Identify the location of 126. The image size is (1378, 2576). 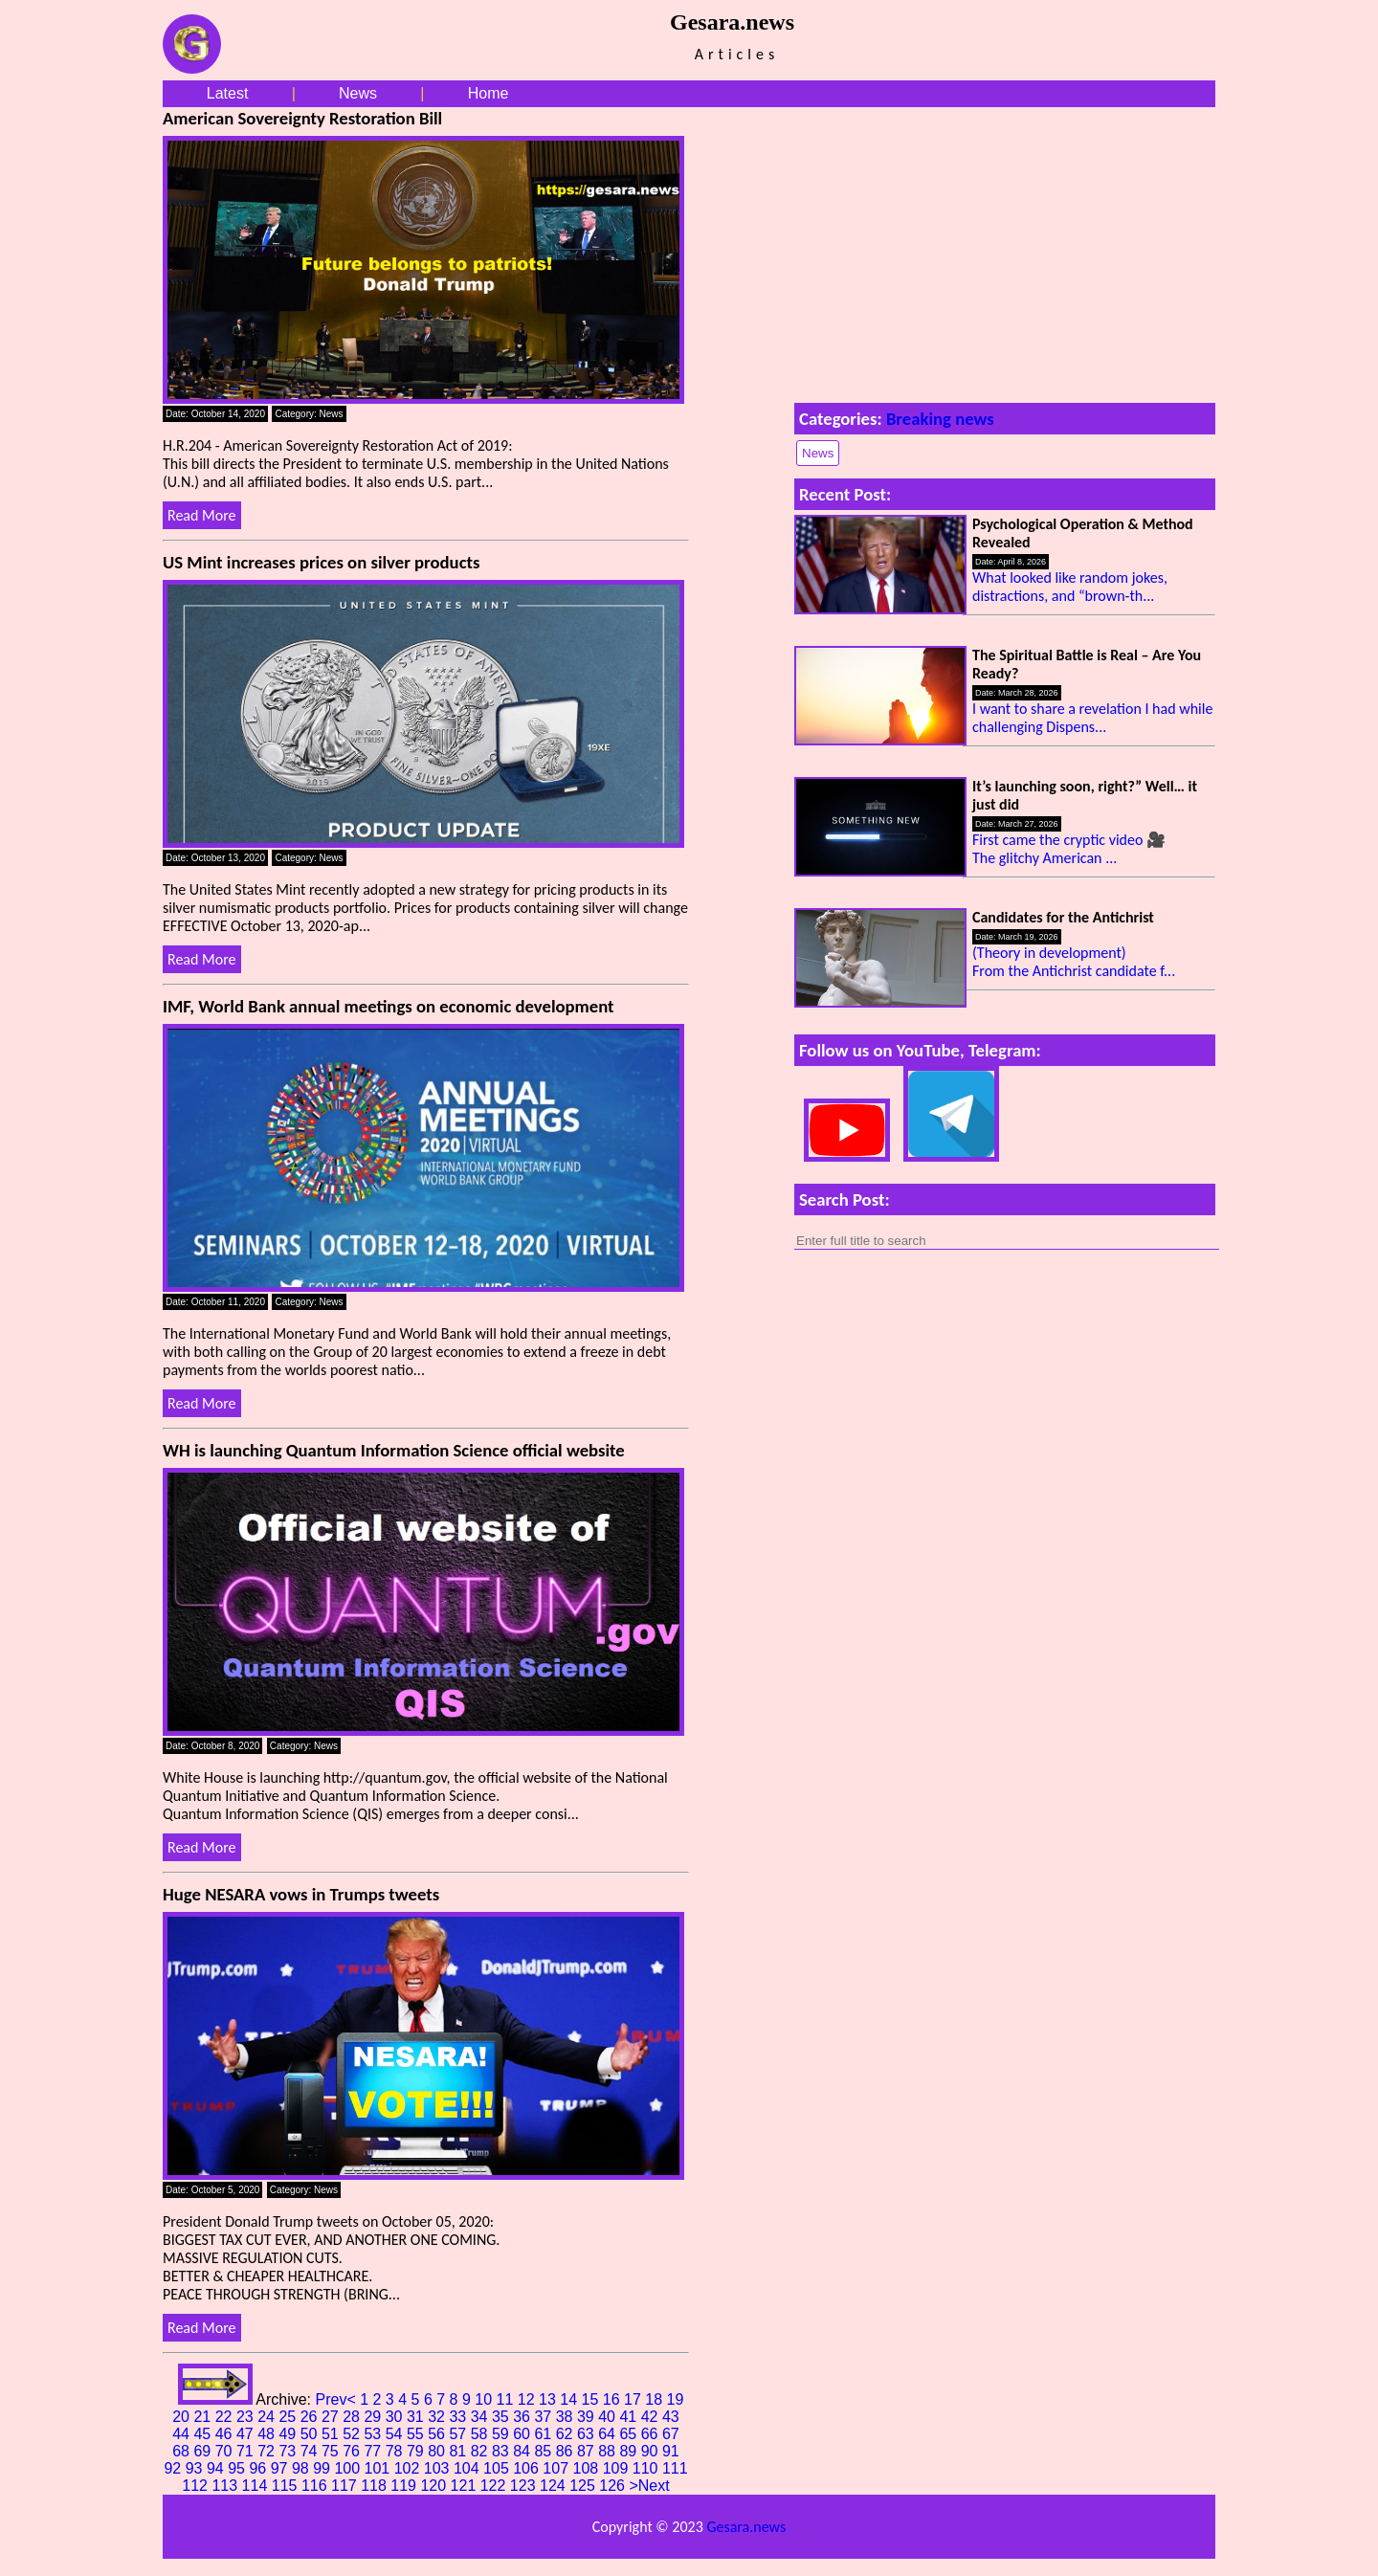
(614, 2485).